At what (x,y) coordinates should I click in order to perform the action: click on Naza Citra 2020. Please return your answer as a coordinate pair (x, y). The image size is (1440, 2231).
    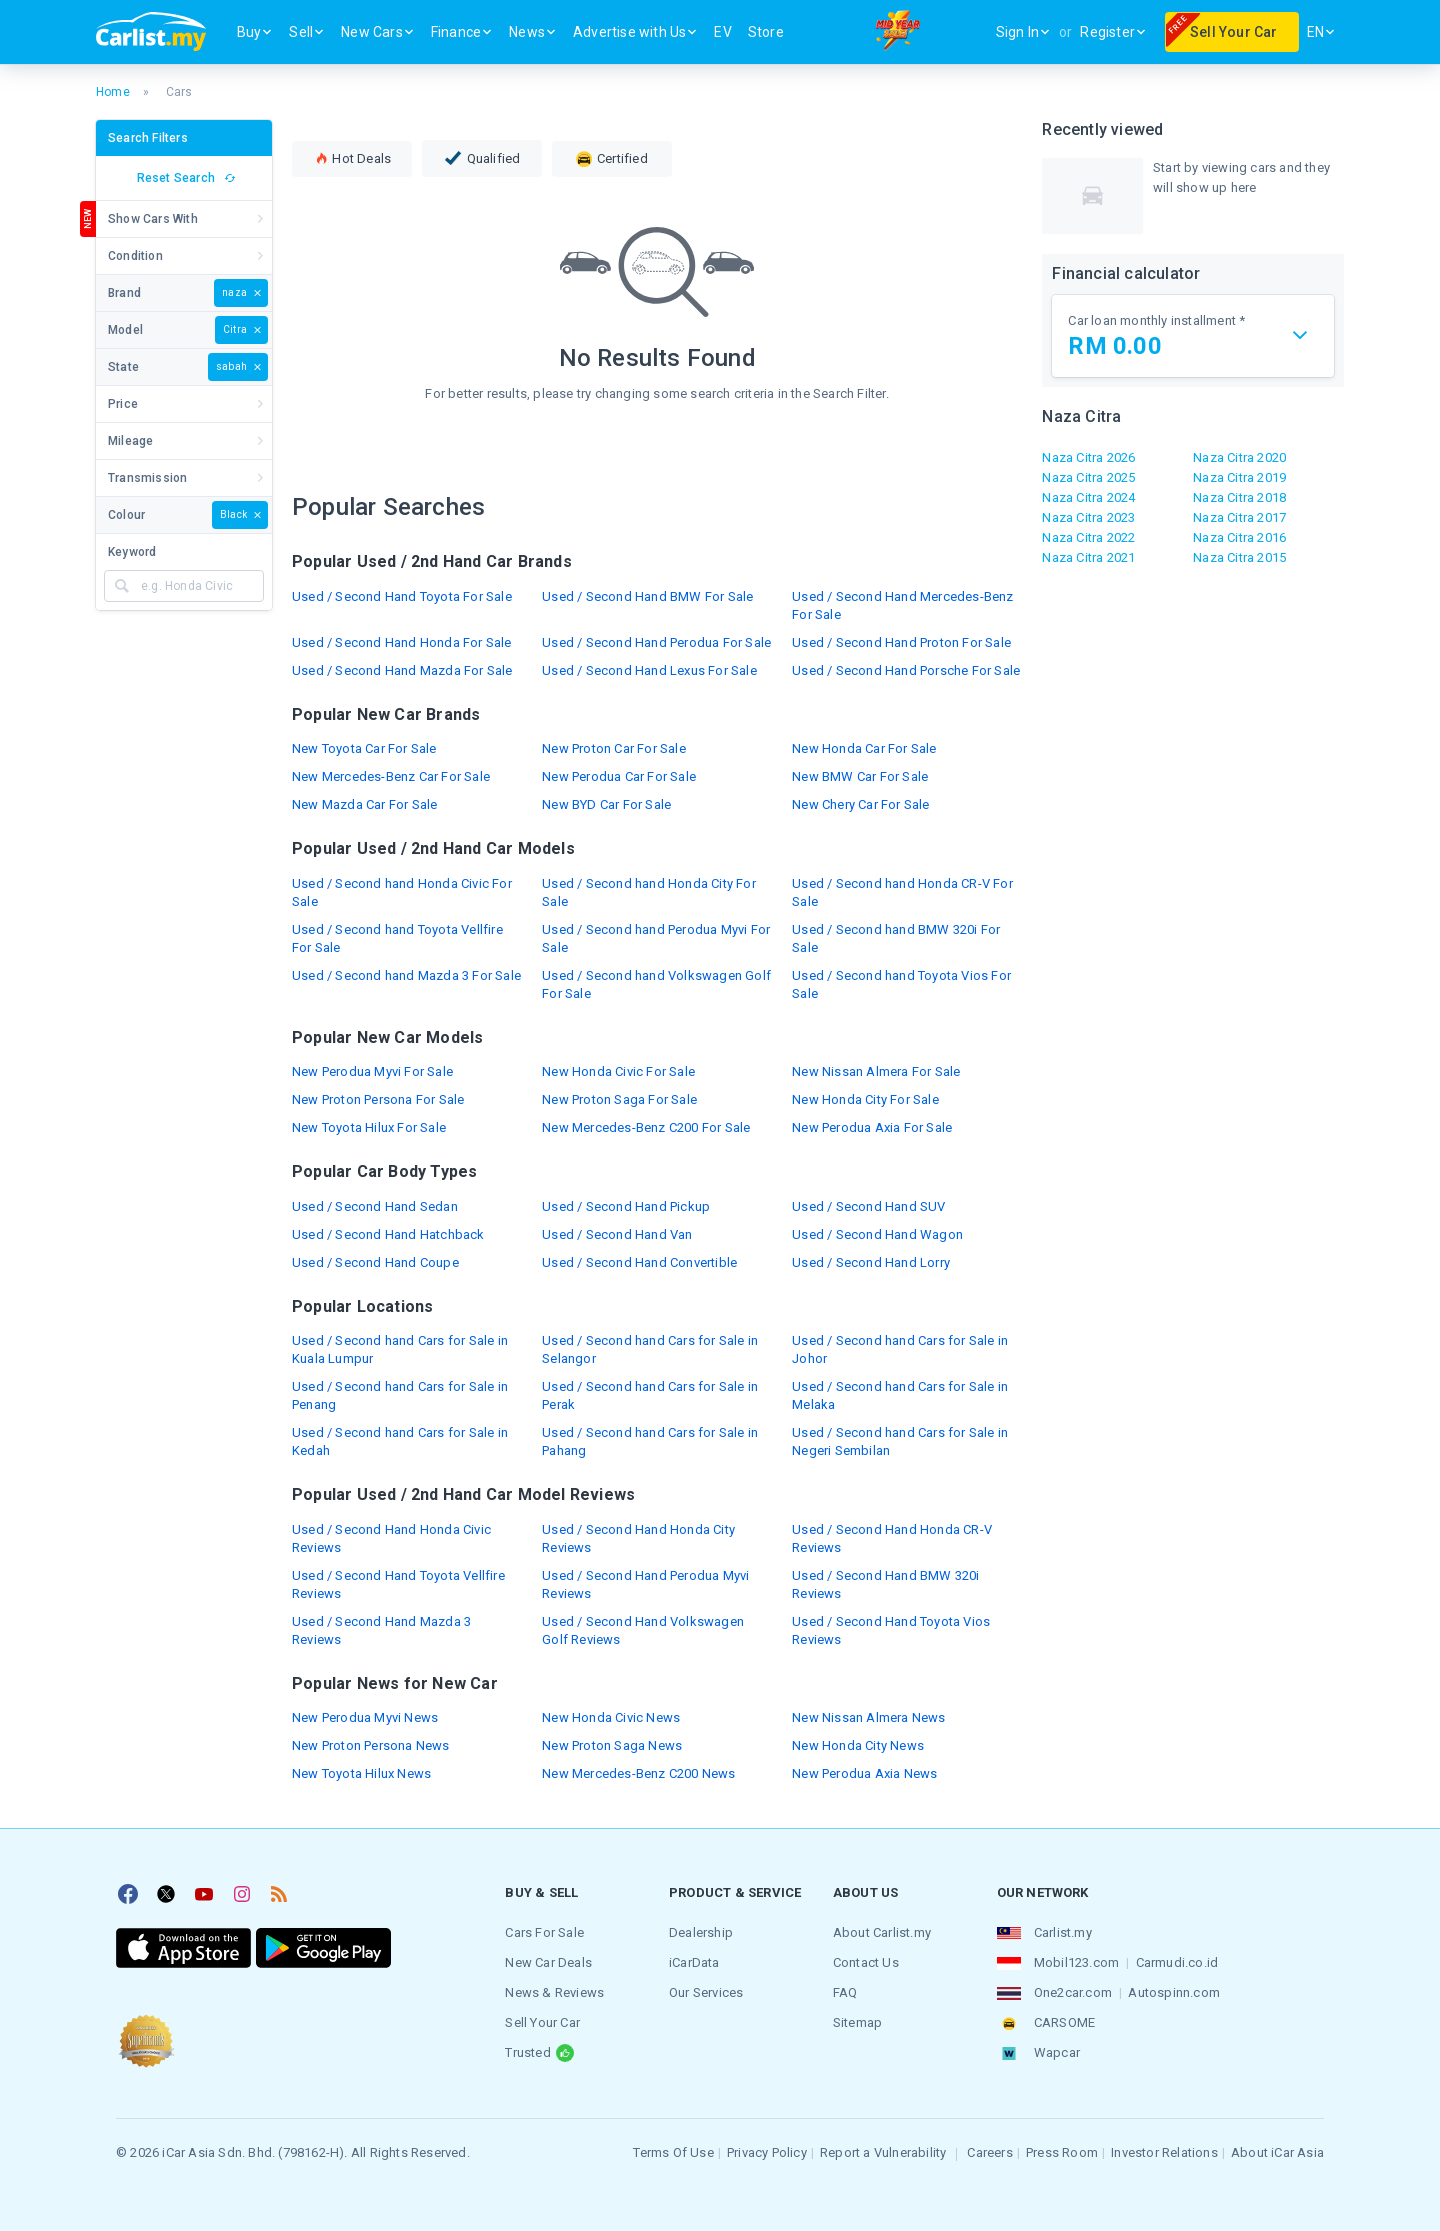
    Looking at the image, I should click on (1239, 457).